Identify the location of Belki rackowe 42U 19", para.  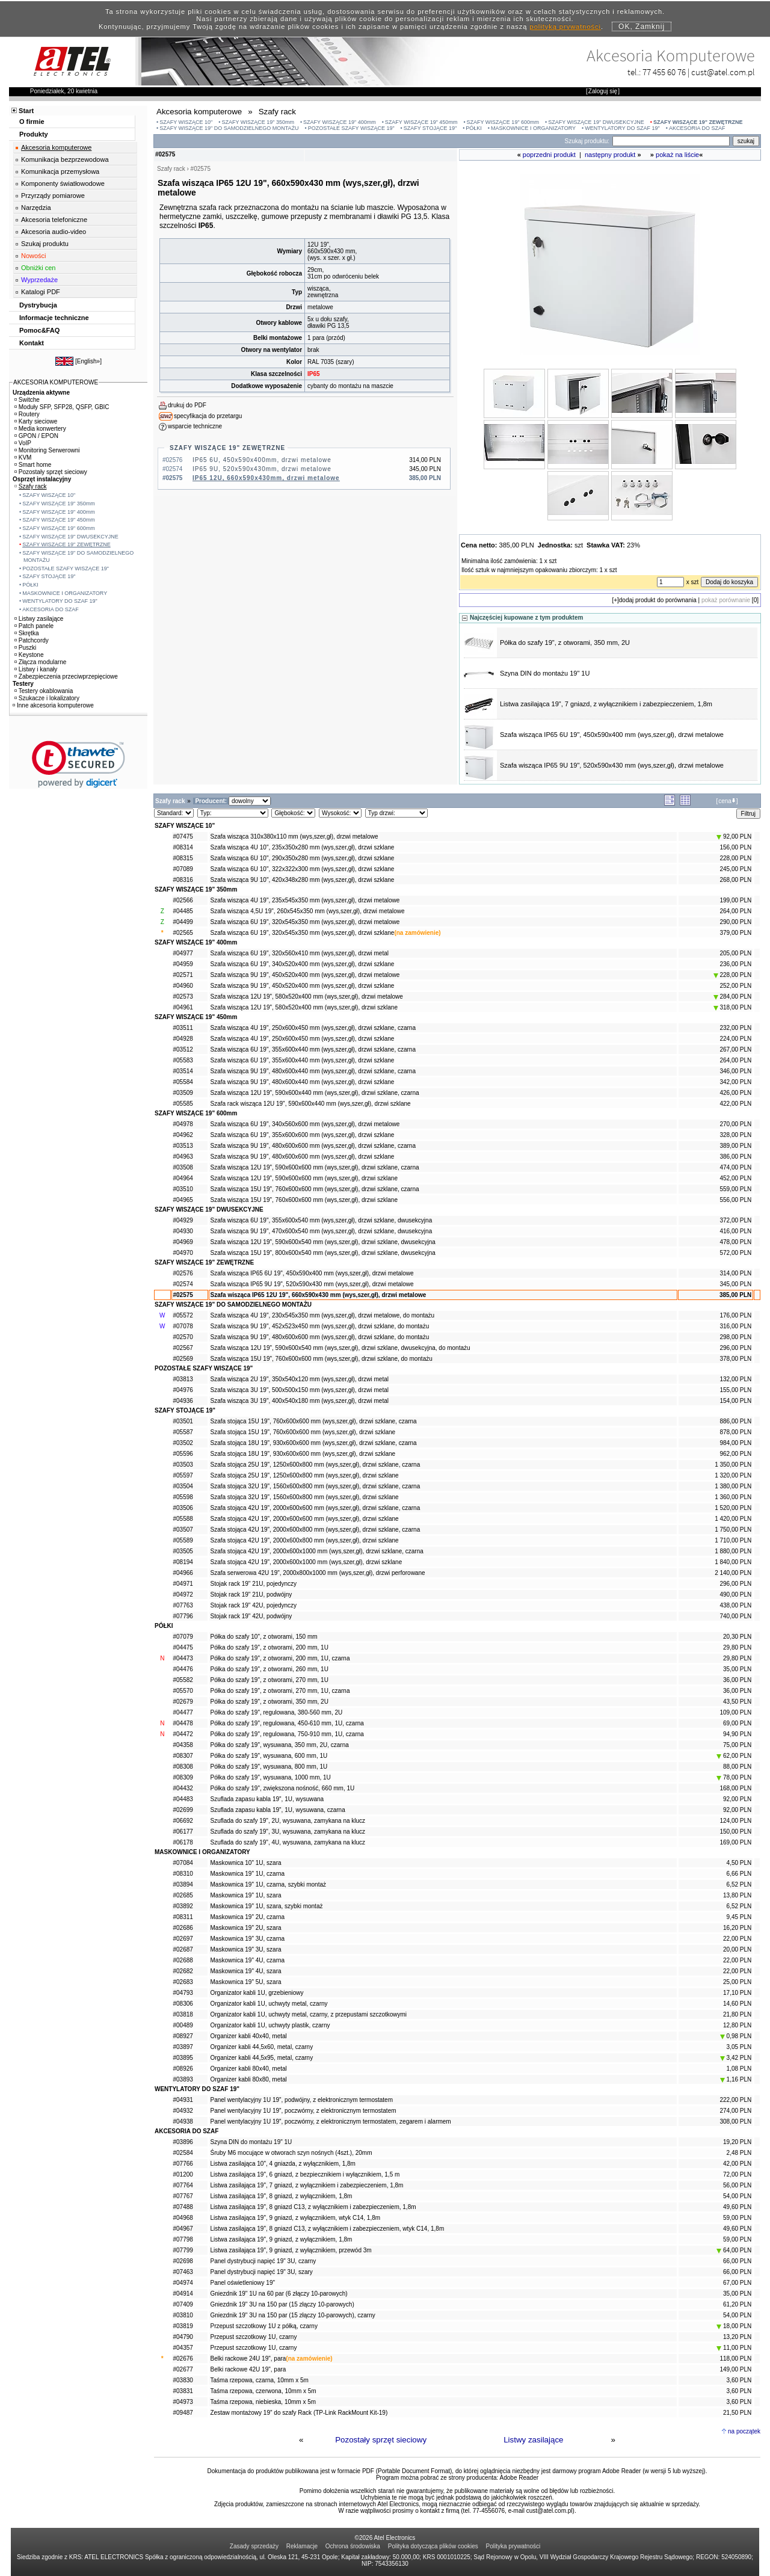
(248, 2369).